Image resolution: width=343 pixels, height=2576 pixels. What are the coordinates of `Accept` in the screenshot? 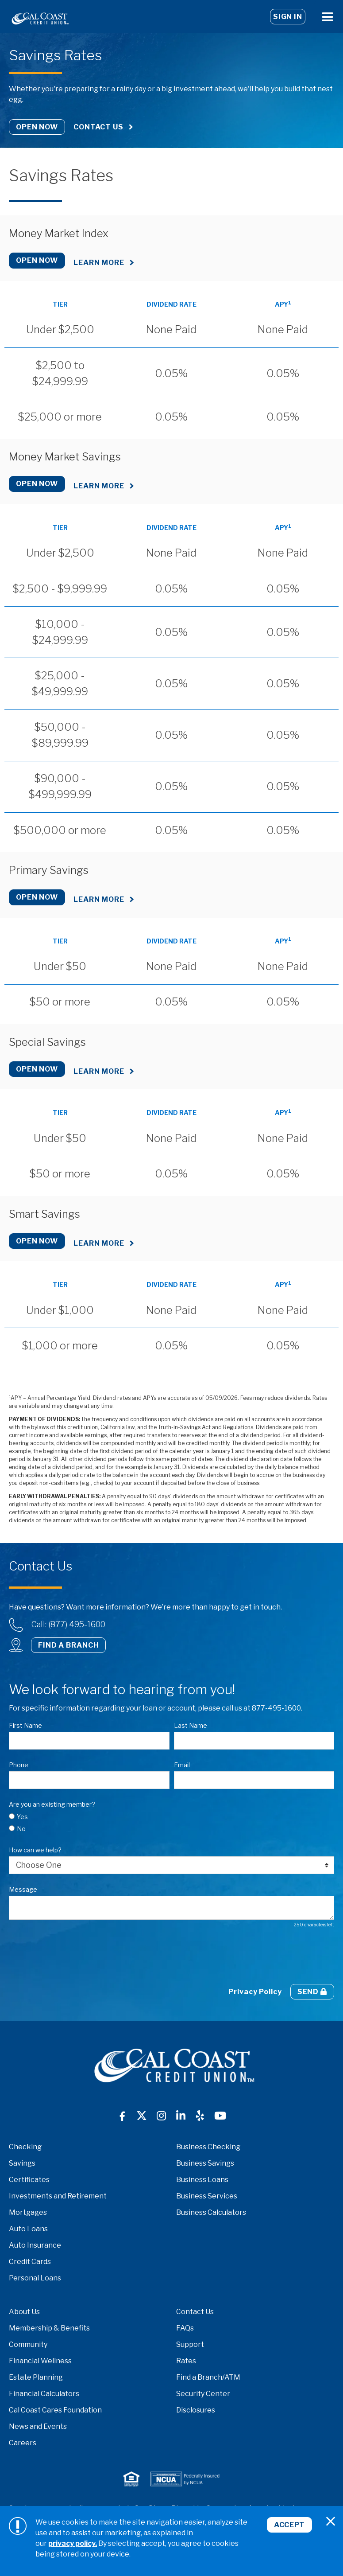 It's located at (289, 2525).